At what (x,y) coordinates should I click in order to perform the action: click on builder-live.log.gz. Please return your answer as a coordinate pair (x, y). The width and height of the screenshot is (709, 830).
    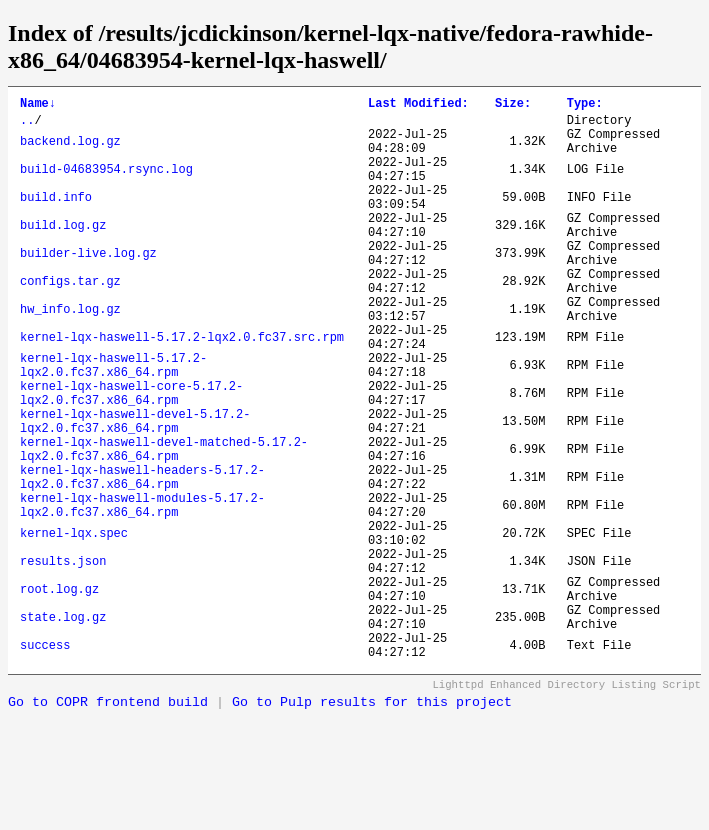
    Looking at the image, I should click on (88, 286).